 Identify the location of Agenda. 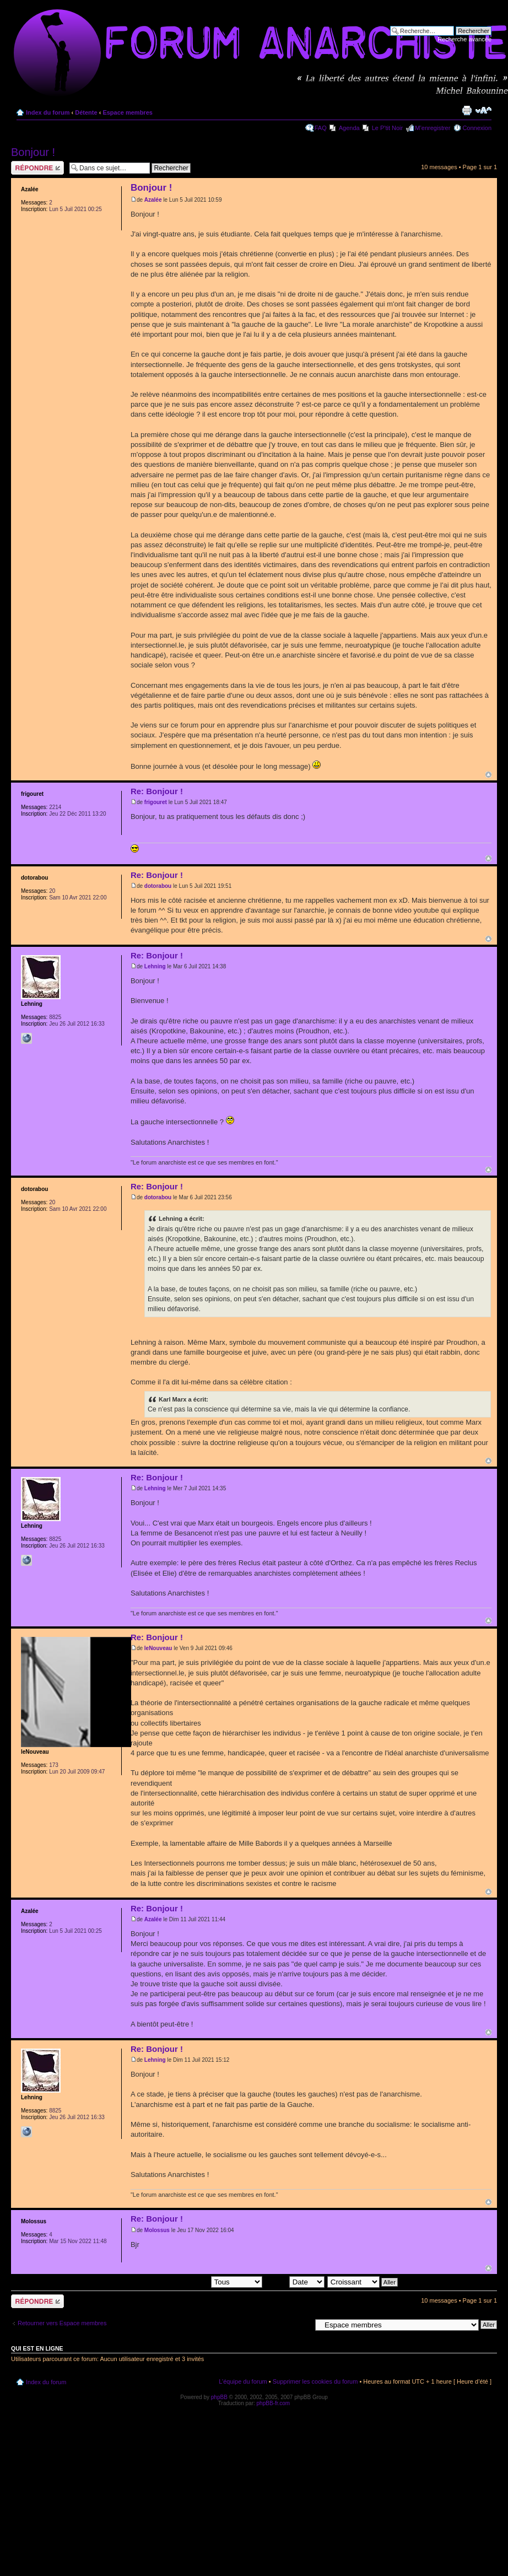
(349, 128).